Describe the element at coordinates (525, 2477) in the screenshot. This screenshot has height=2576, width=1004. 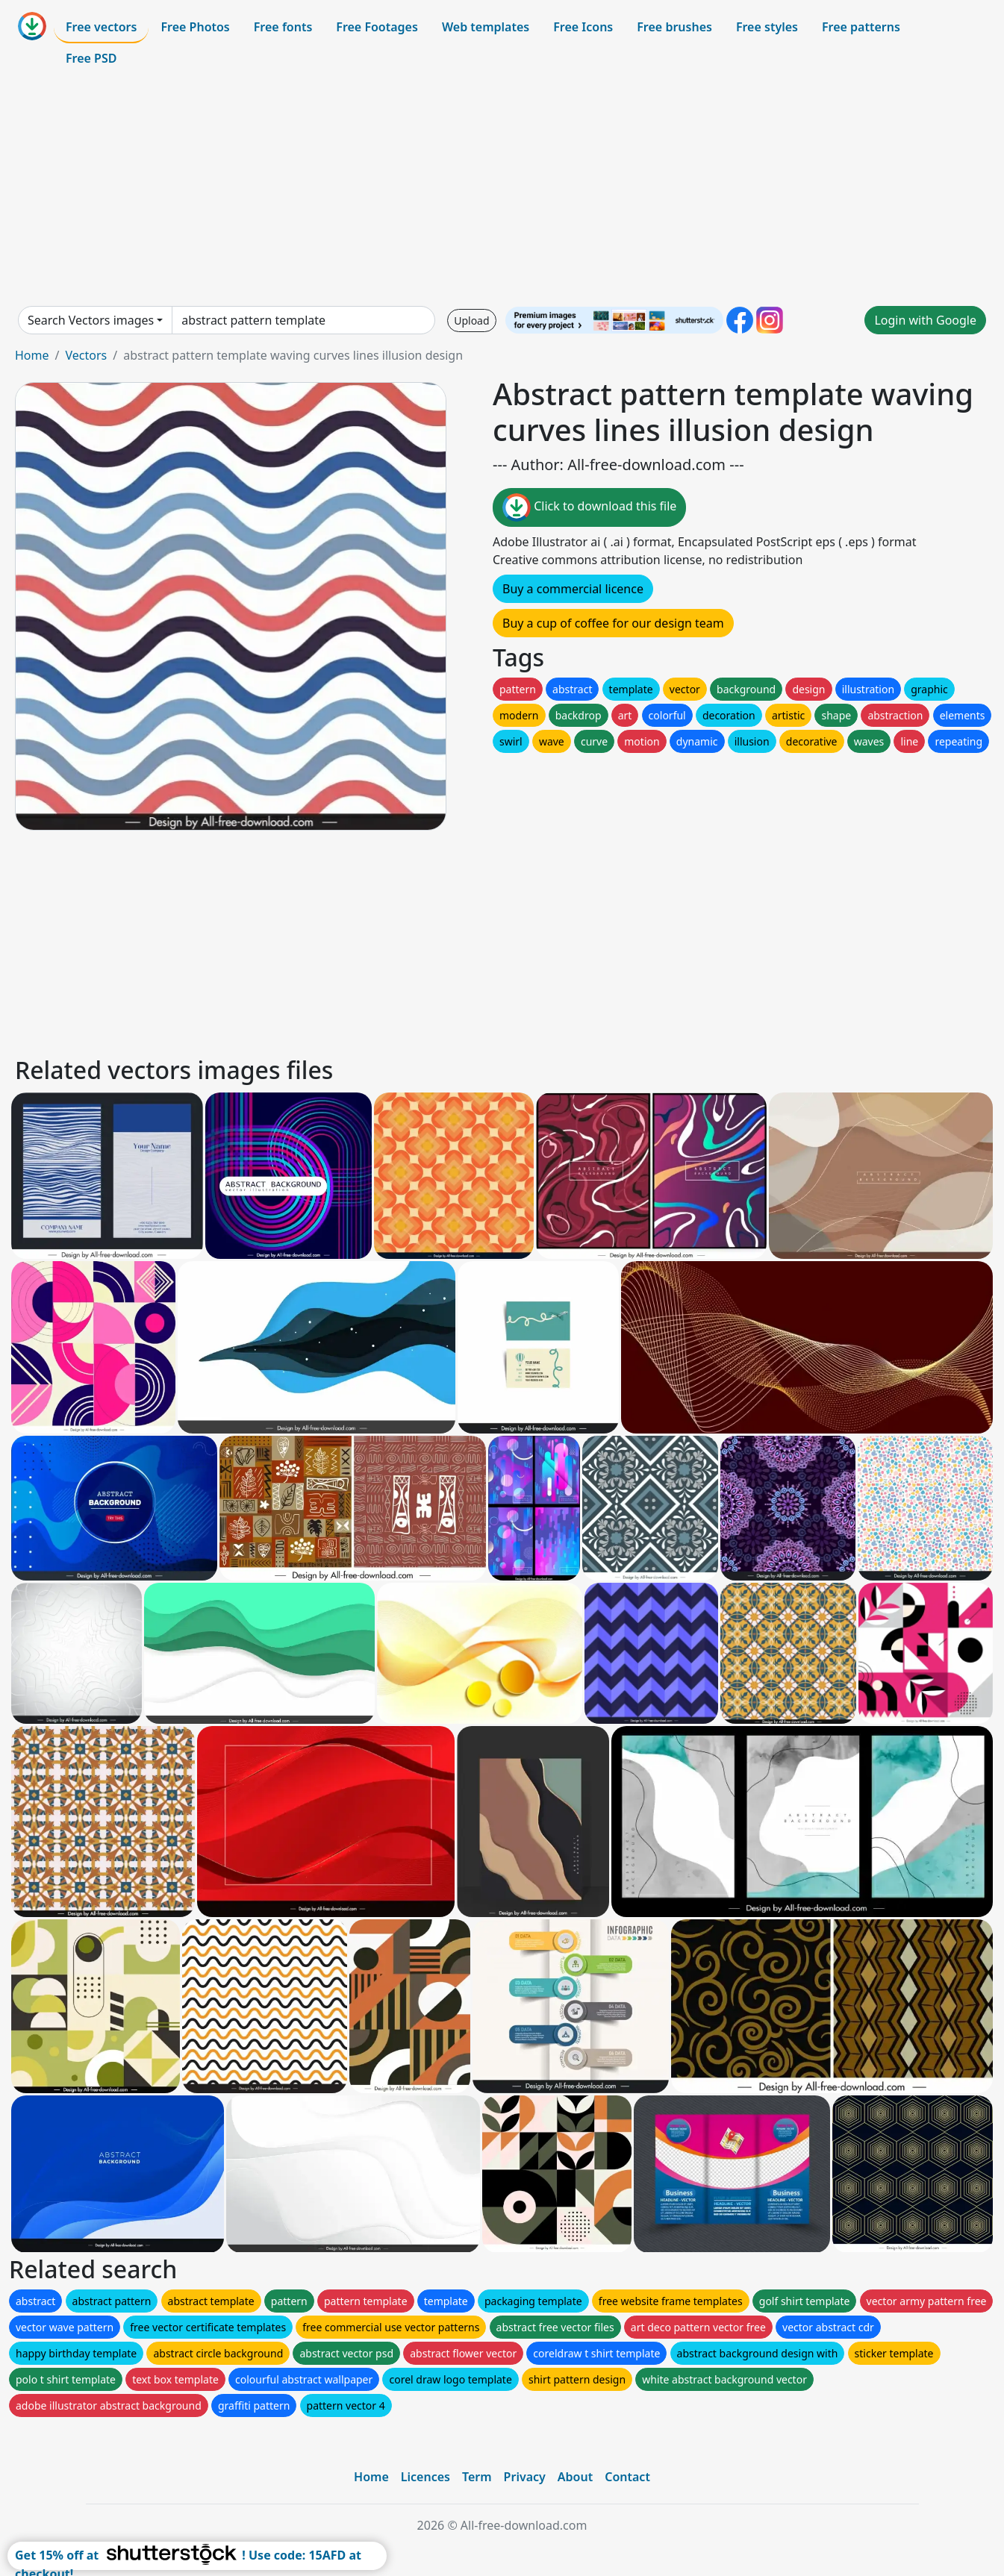
I see `Privacy` at that location.